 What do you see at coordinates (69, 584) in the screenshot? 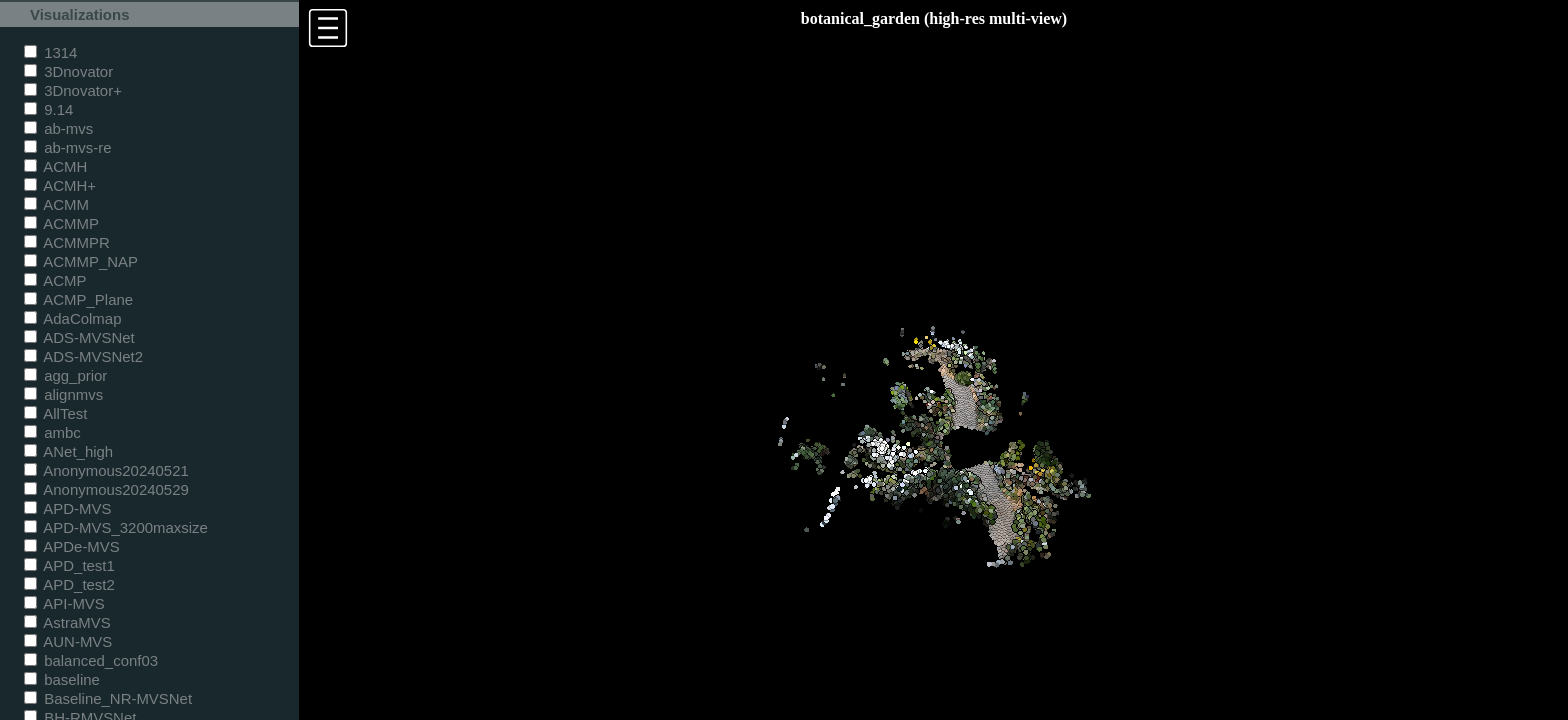
I see `APD_test2` at bounding box center [69, 584].